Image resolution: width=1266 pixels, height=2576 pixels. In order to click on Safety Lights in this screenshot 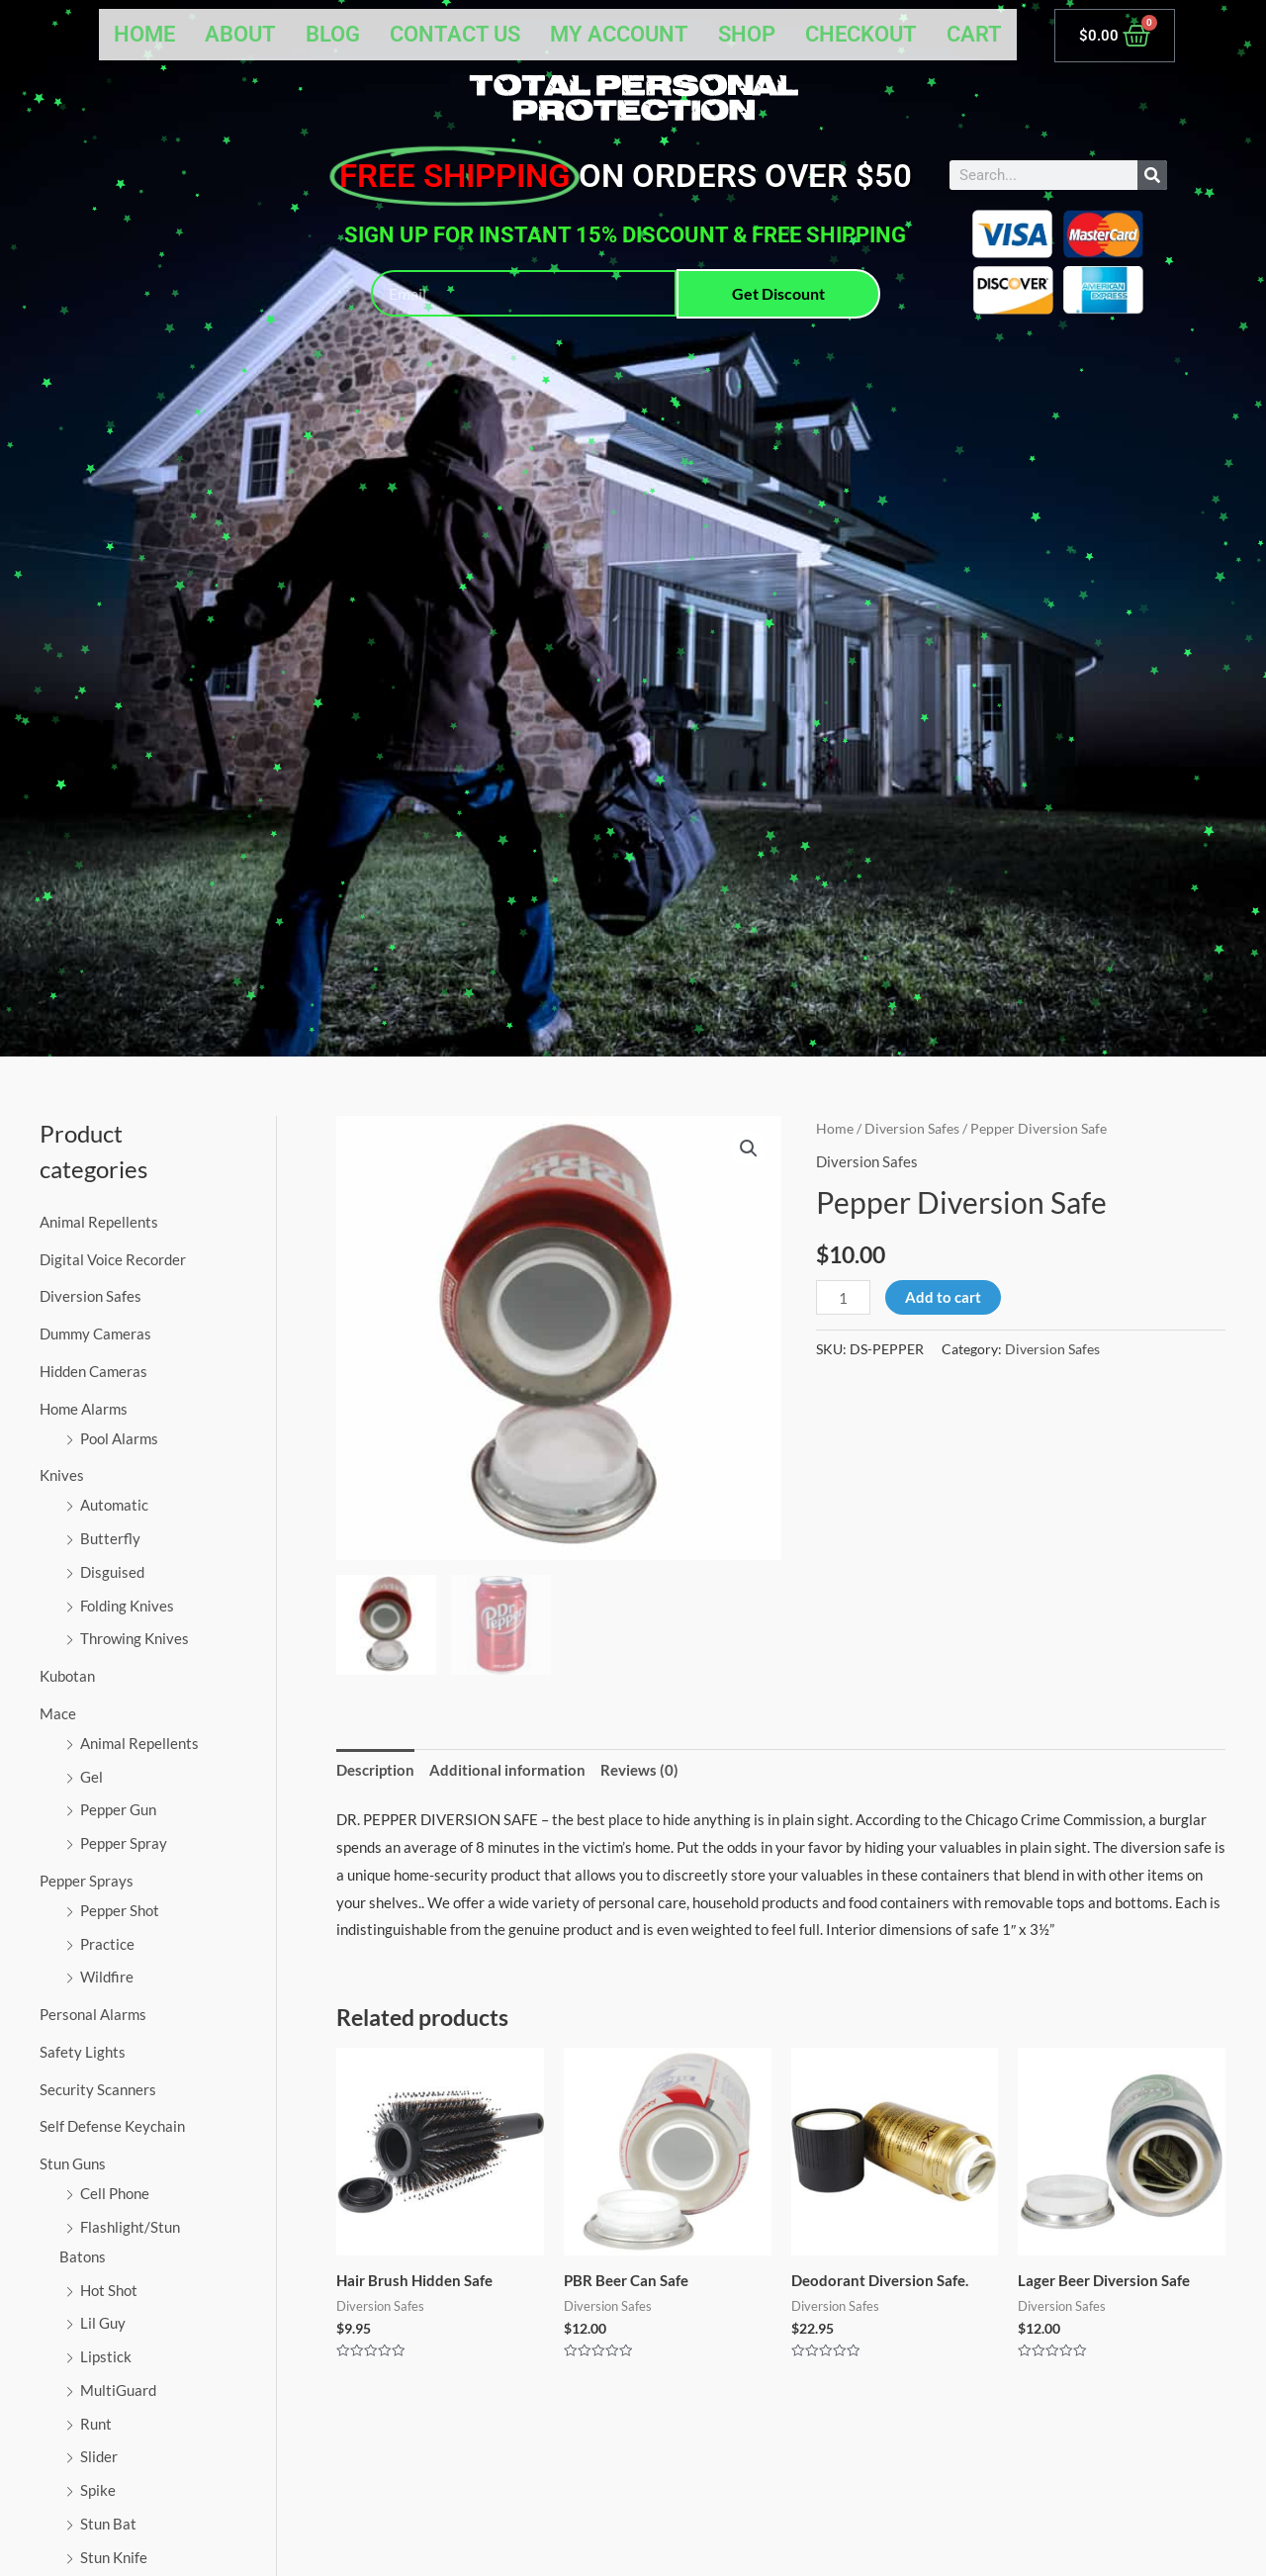, I will do `click(83, 2052)`.